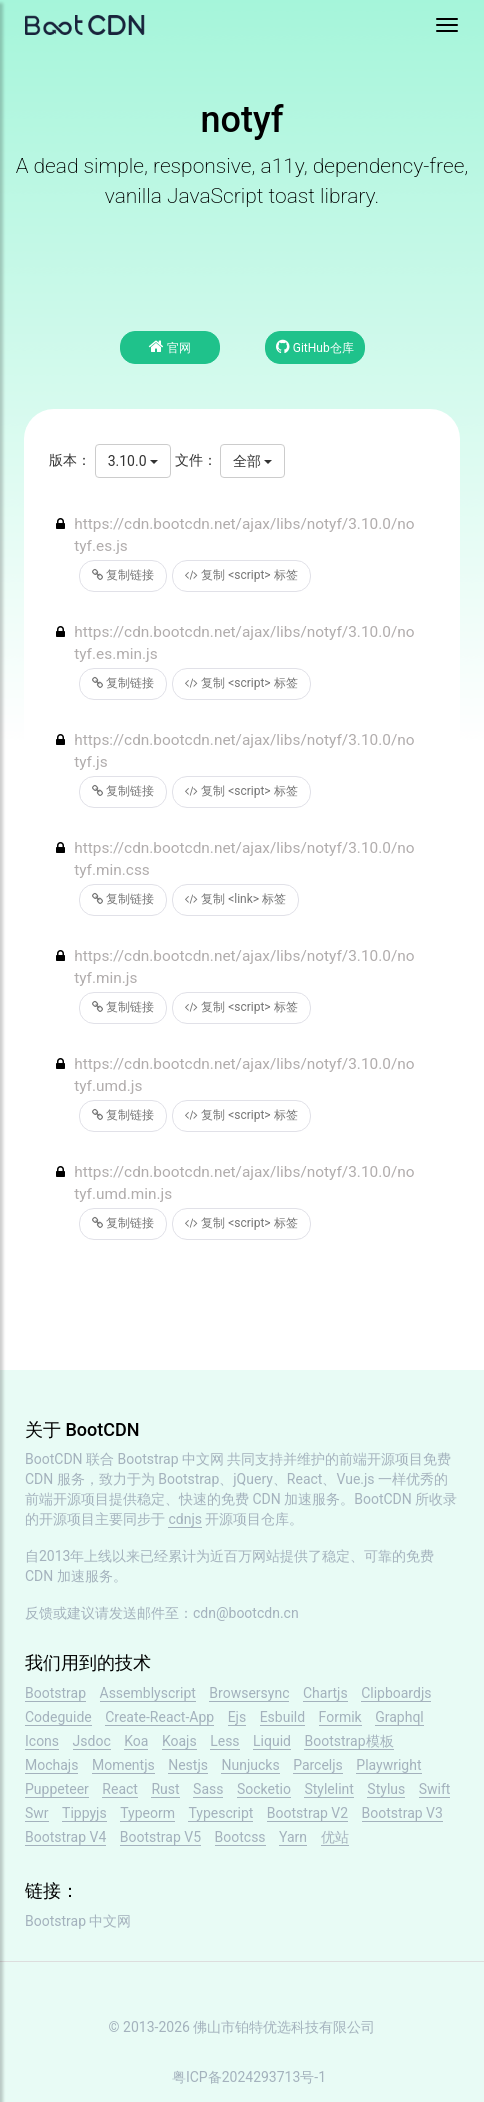  Describe the element at coordinates (160, 1837) in the screenshot. I see `Bootstrap V5` at that location.